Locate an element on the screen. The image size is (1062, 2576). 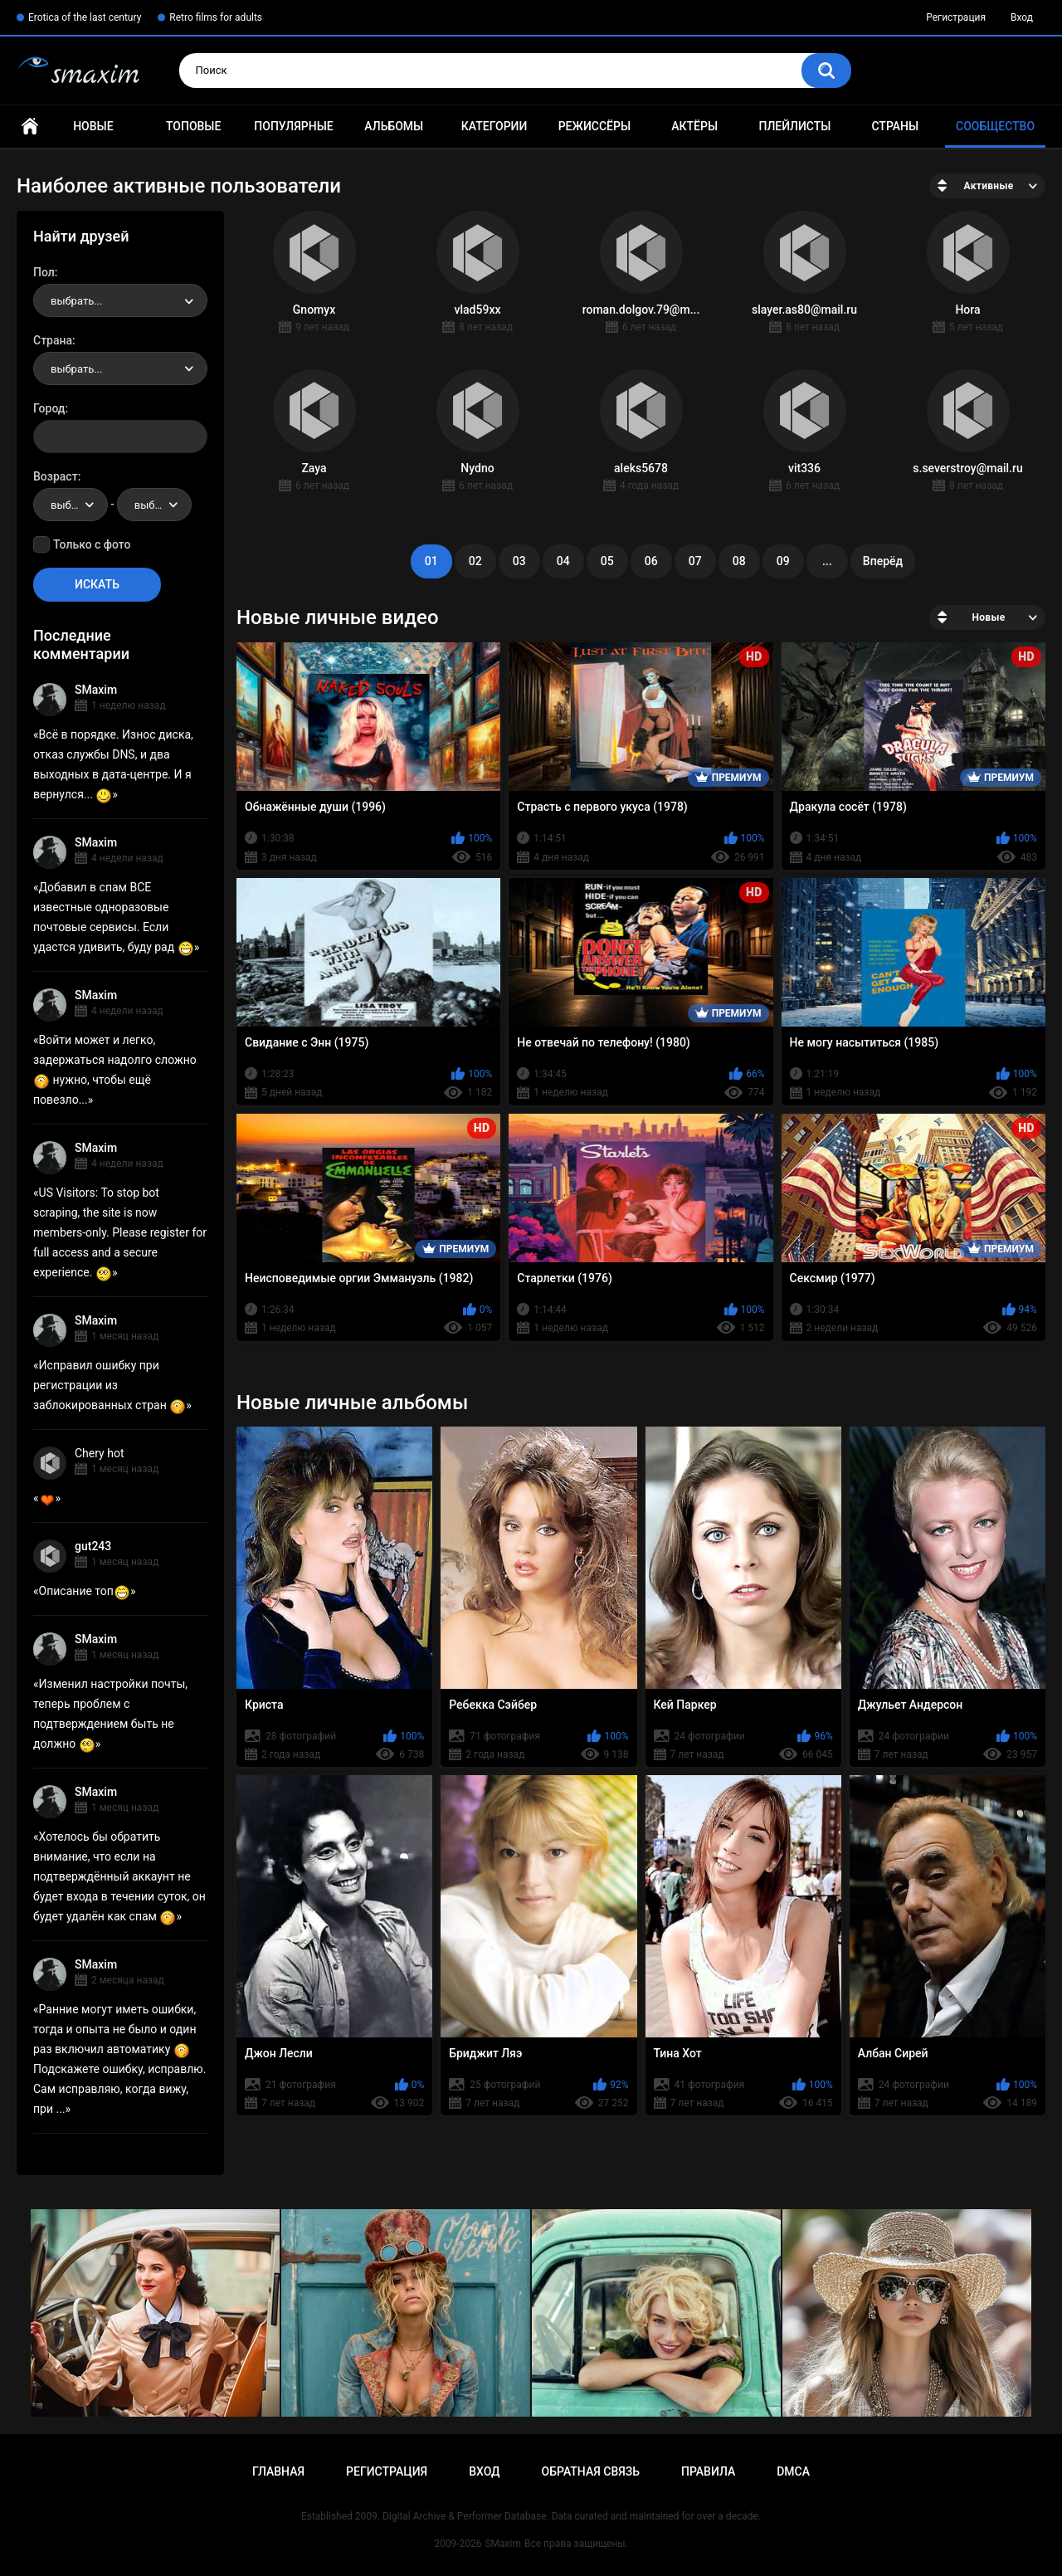
Категории is located at coordinates (494, 126).